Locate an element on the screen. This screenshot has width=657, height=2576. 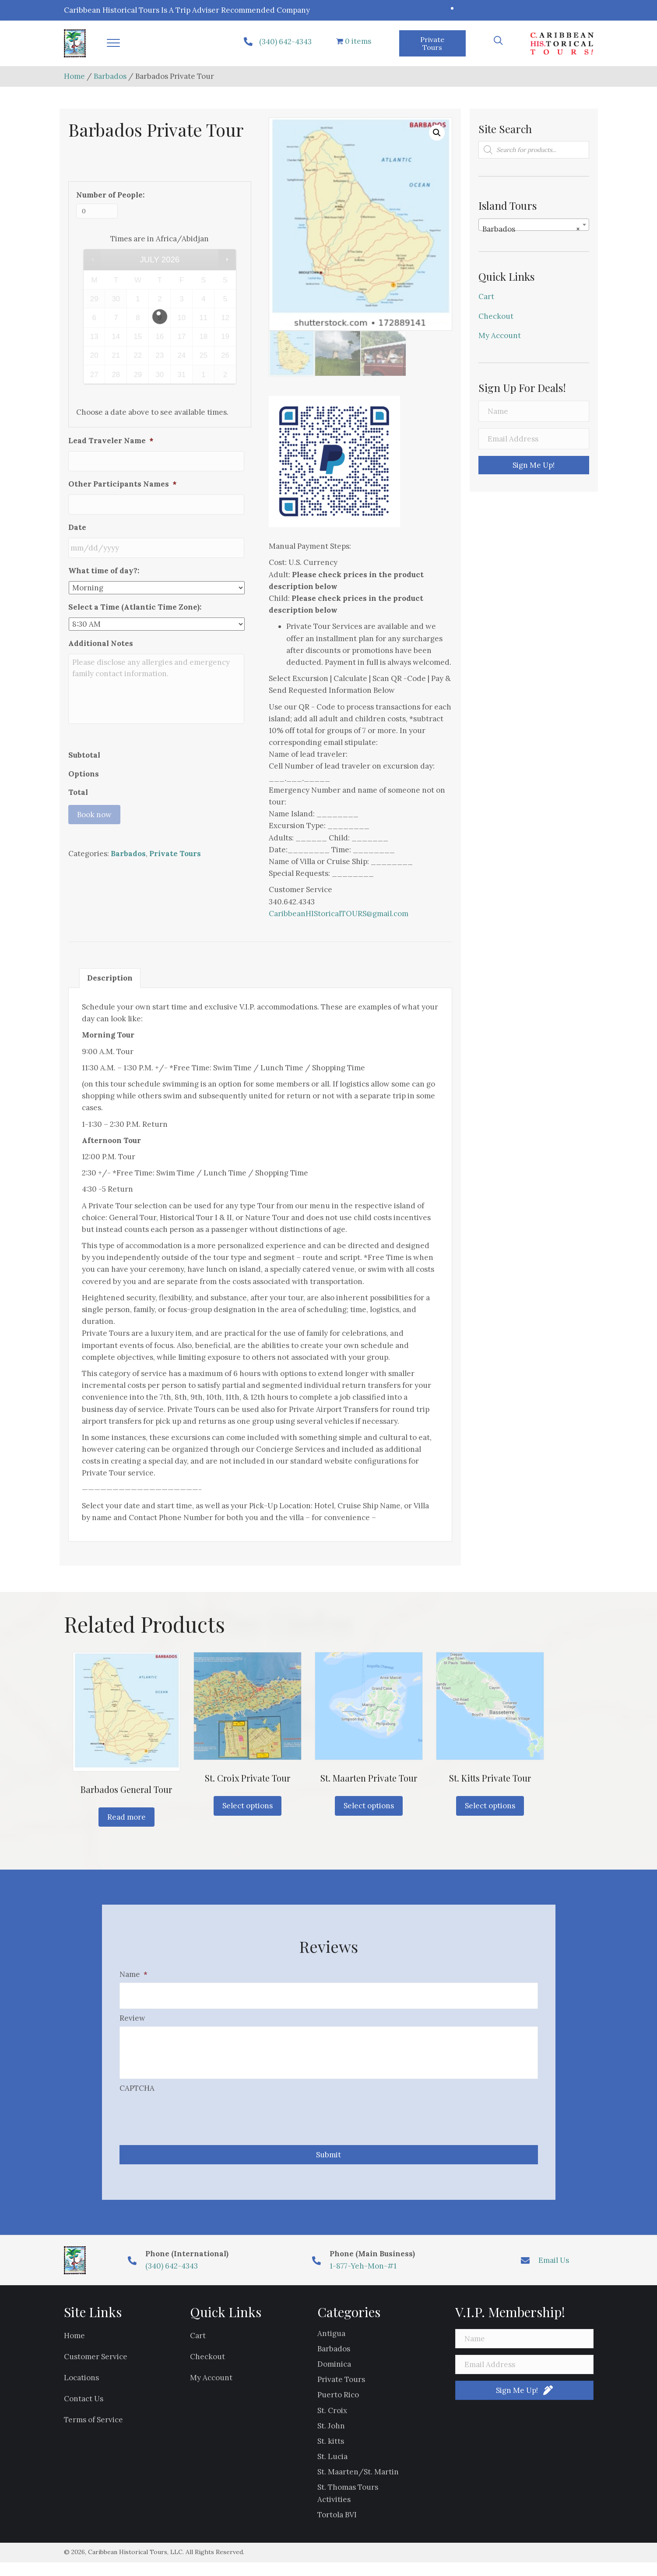
Tortola BVI is located at coordinates (337, 2528).